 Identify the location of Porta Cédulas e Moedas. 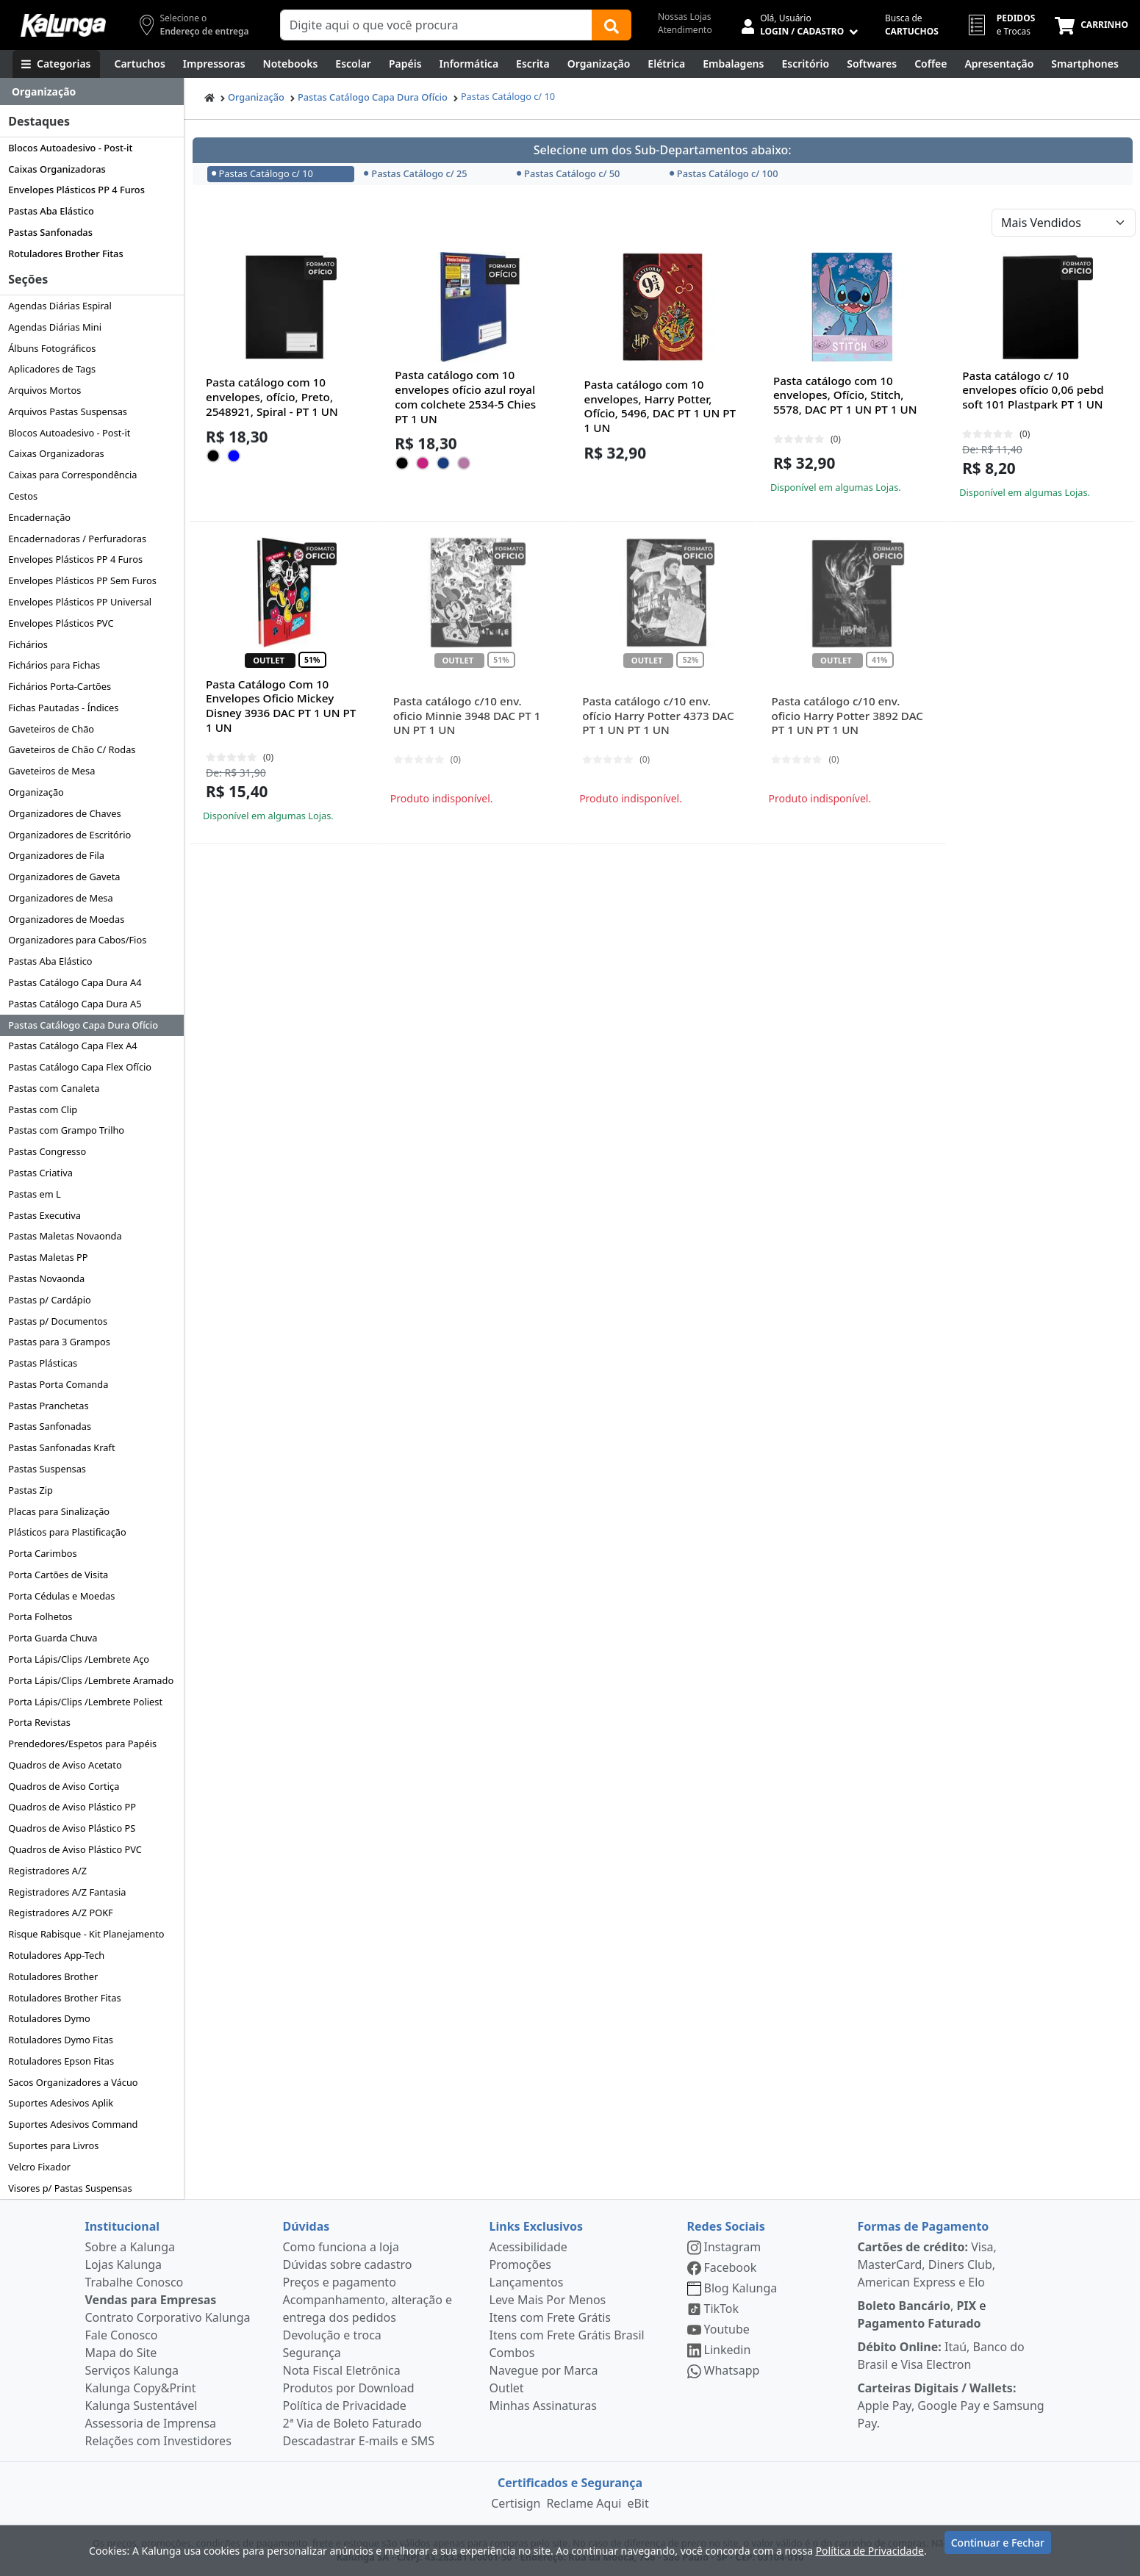
(61, 1595).